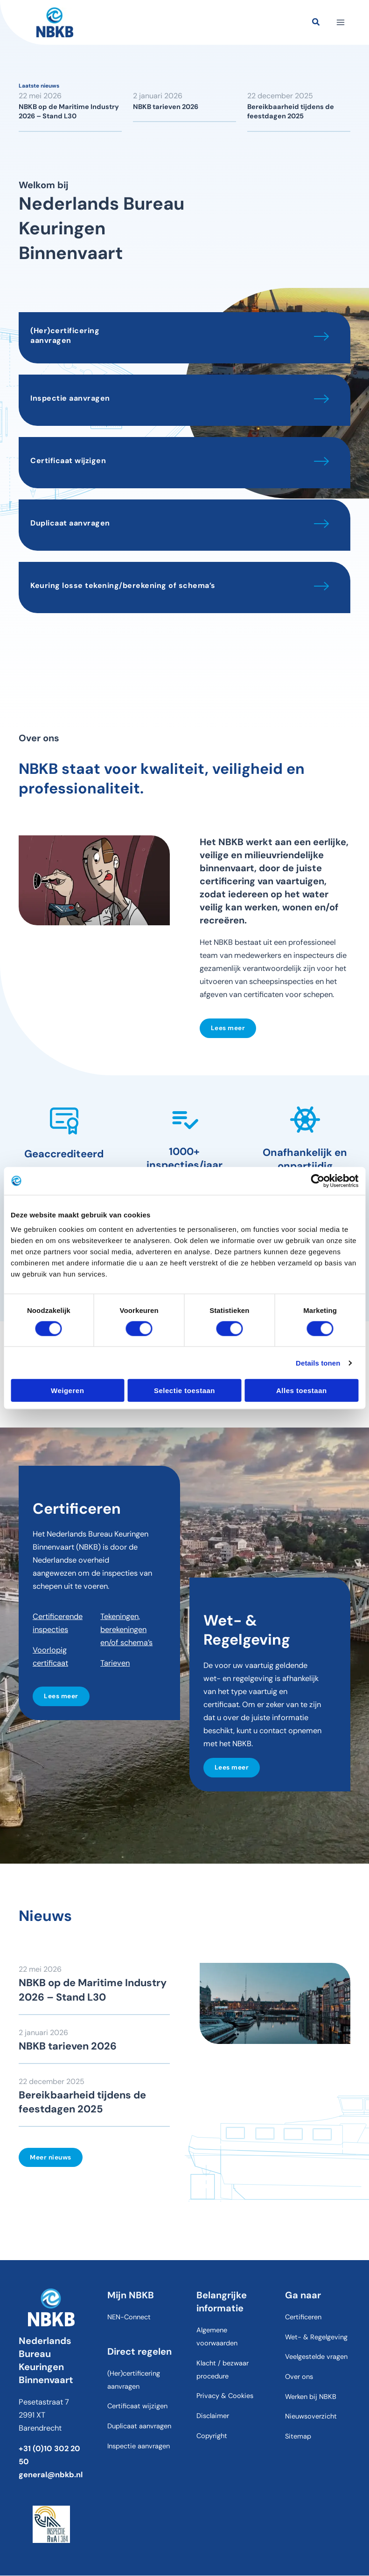 This screenshot has width=369, height=2576. I want to click on Keuring losse tekening/berekening of schema’s, so click(123, 585).